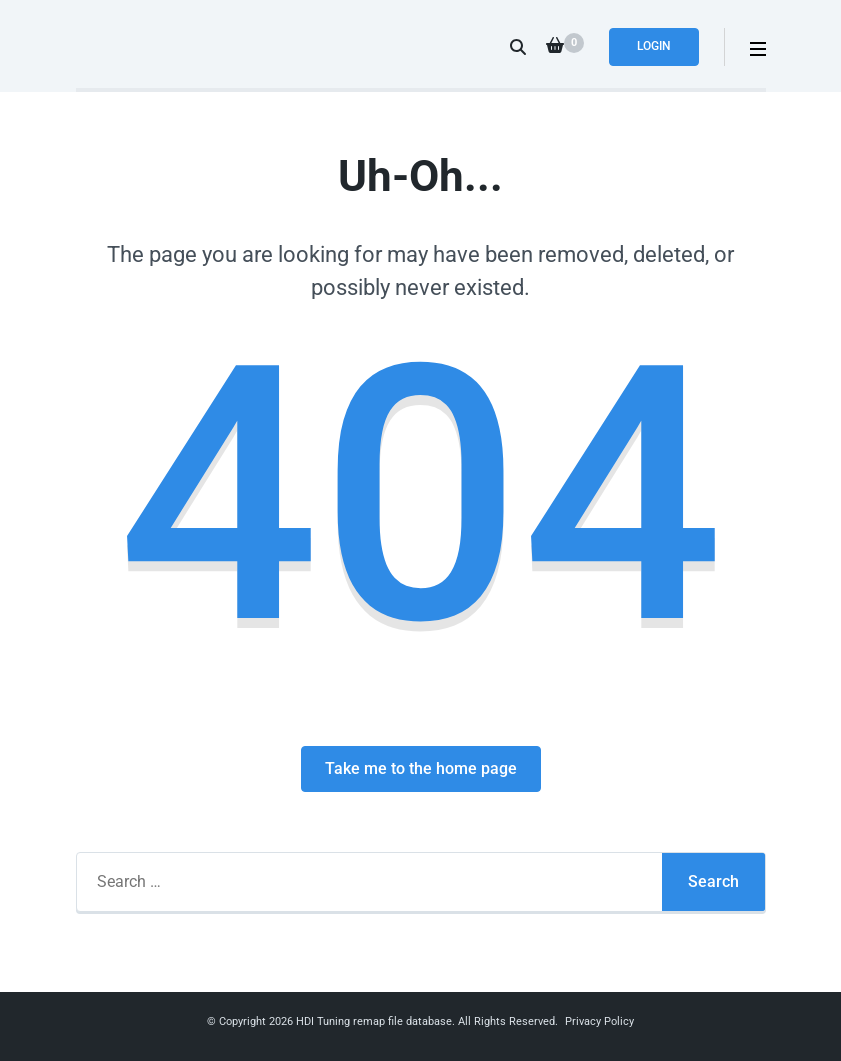 The height and width of the screenshot is (1061, 841). Describe the element at coordinates (654, 46) in the screenshot. I see `Login` at that location.